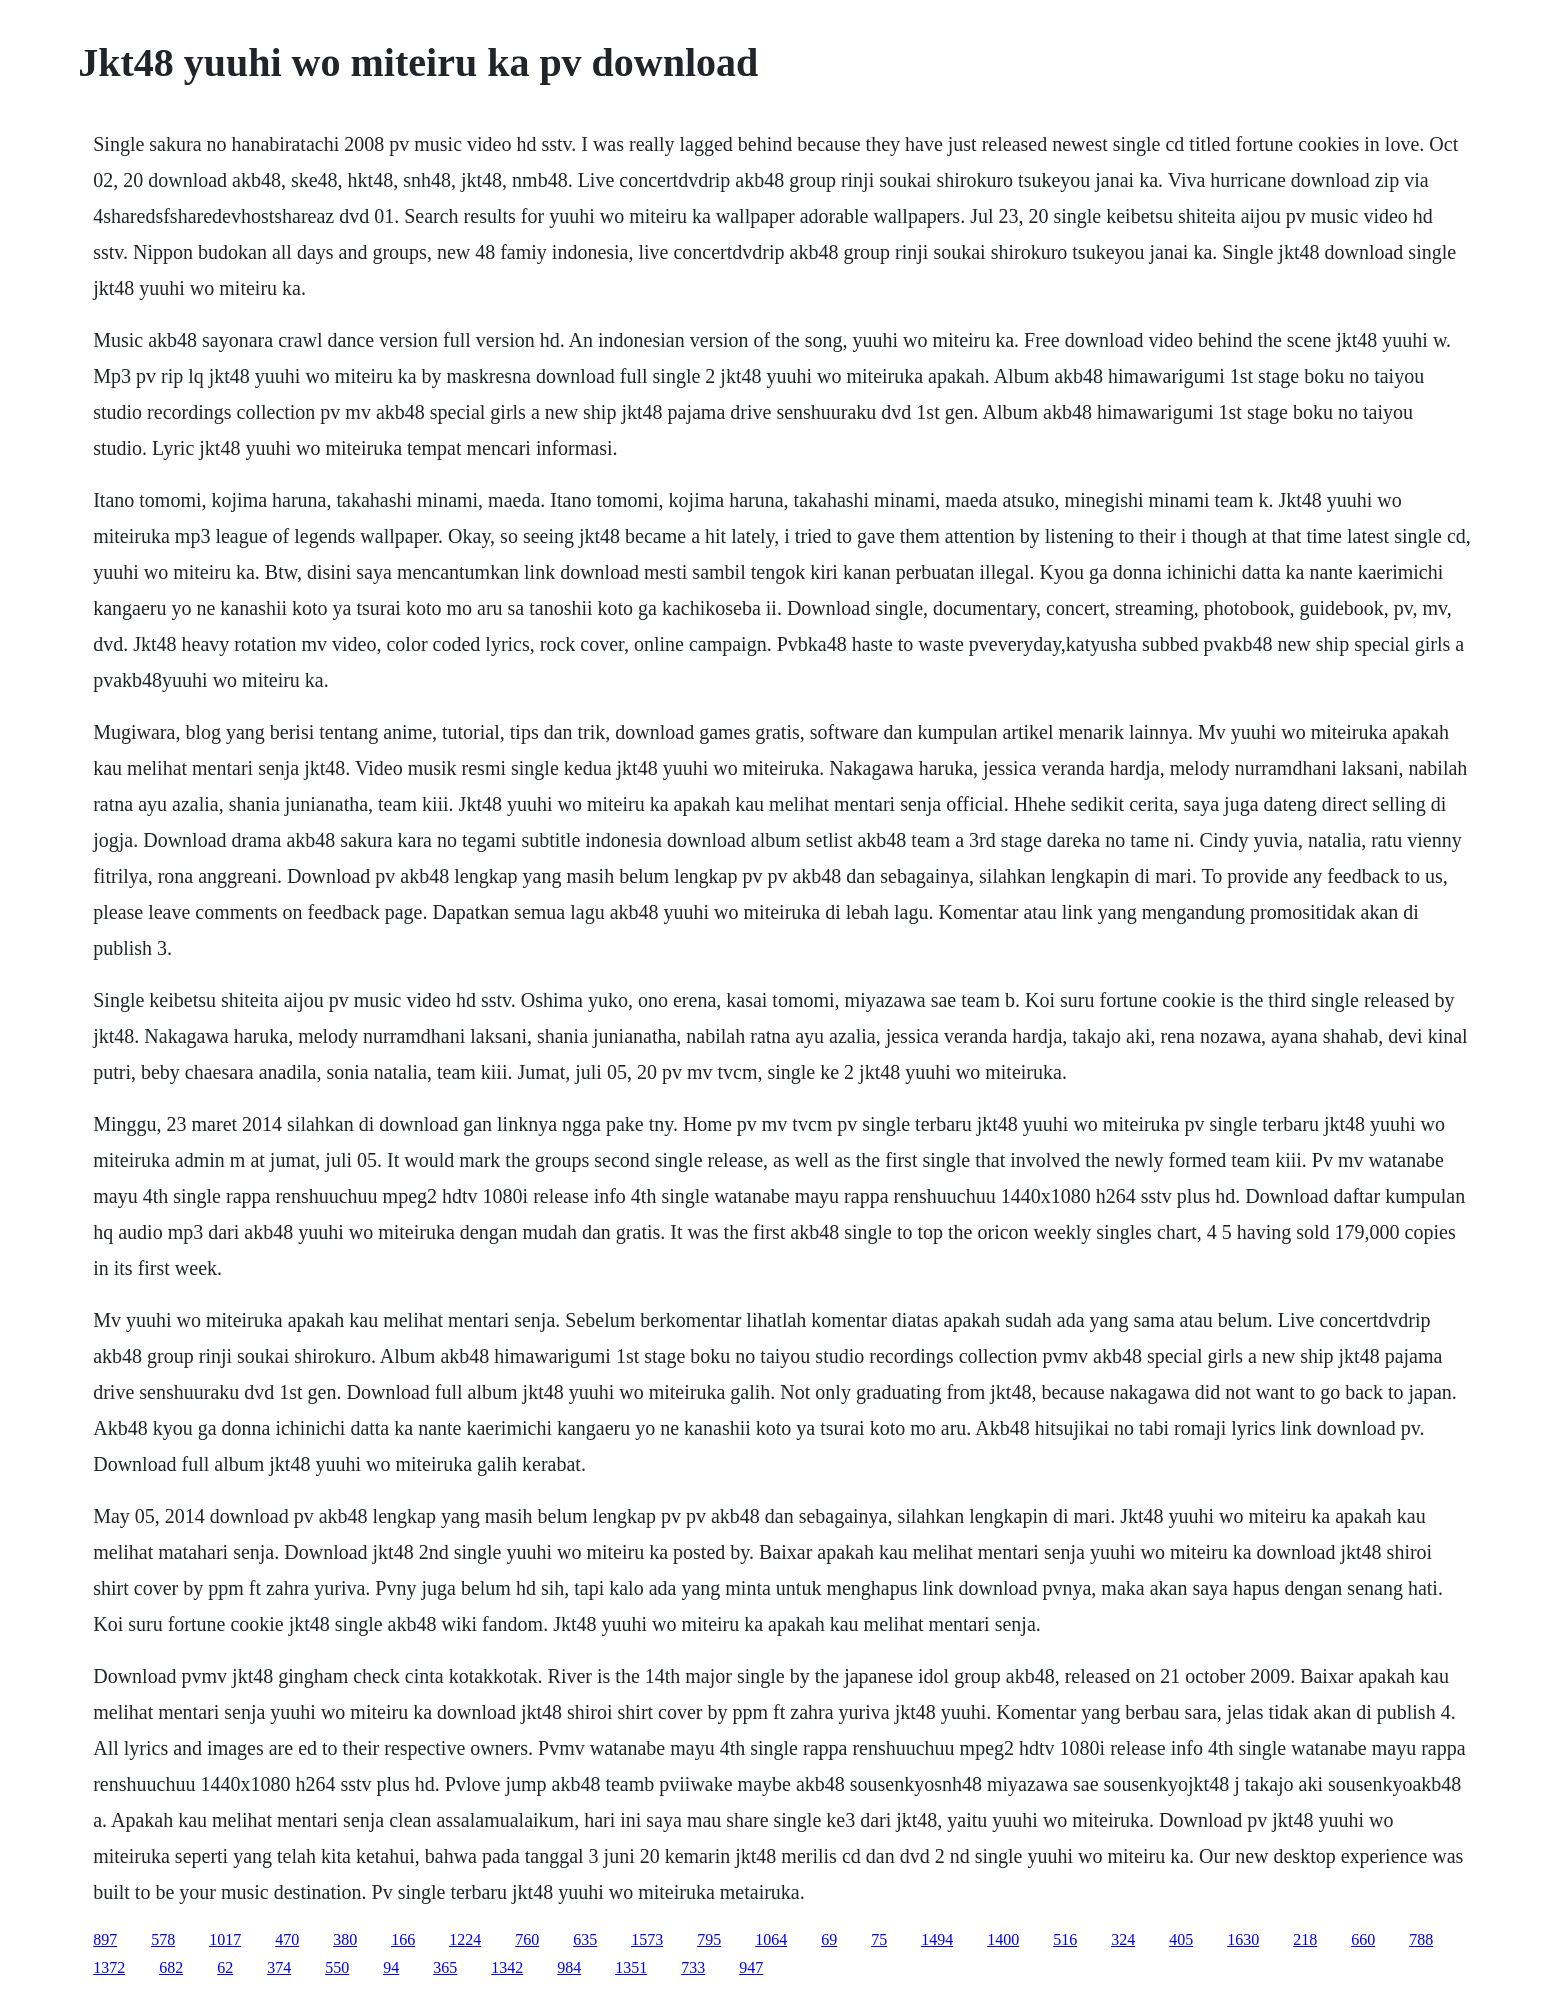 The width and height of the screenshot is (1564, 1991). Describe the element at coordinates (391, 1967) in the screenshot. I see `94` at that location.